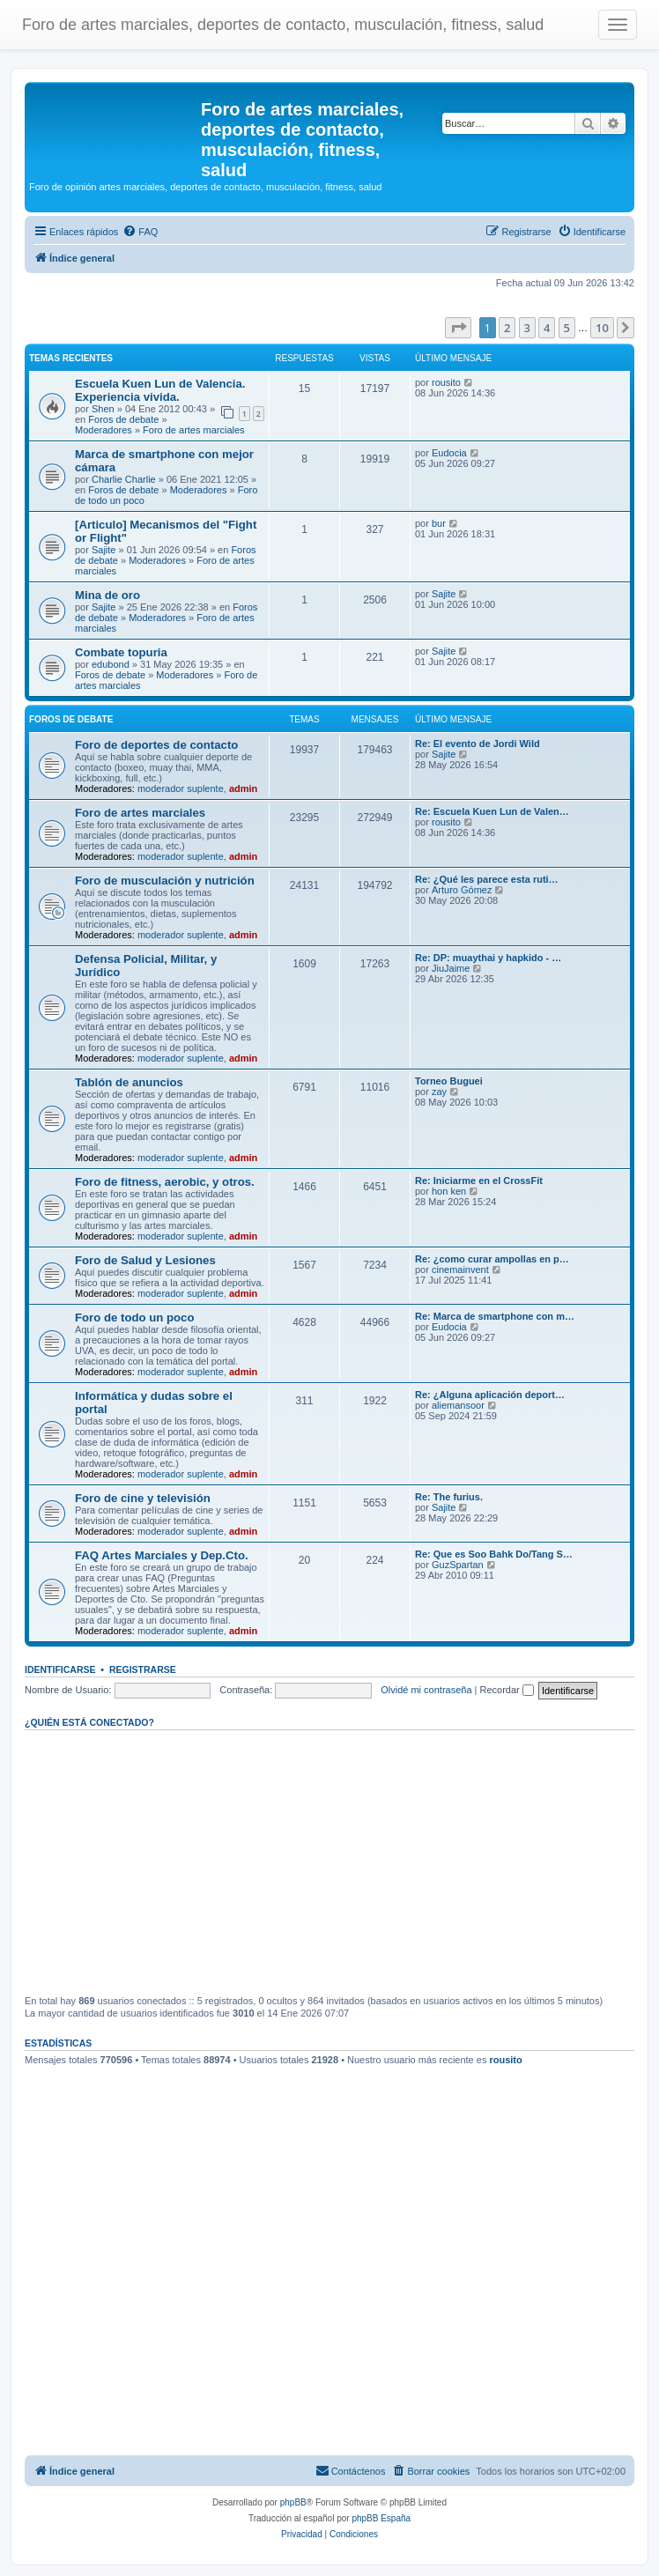  I want to click on Olvidé mi contraseña, so click(426, 1689).